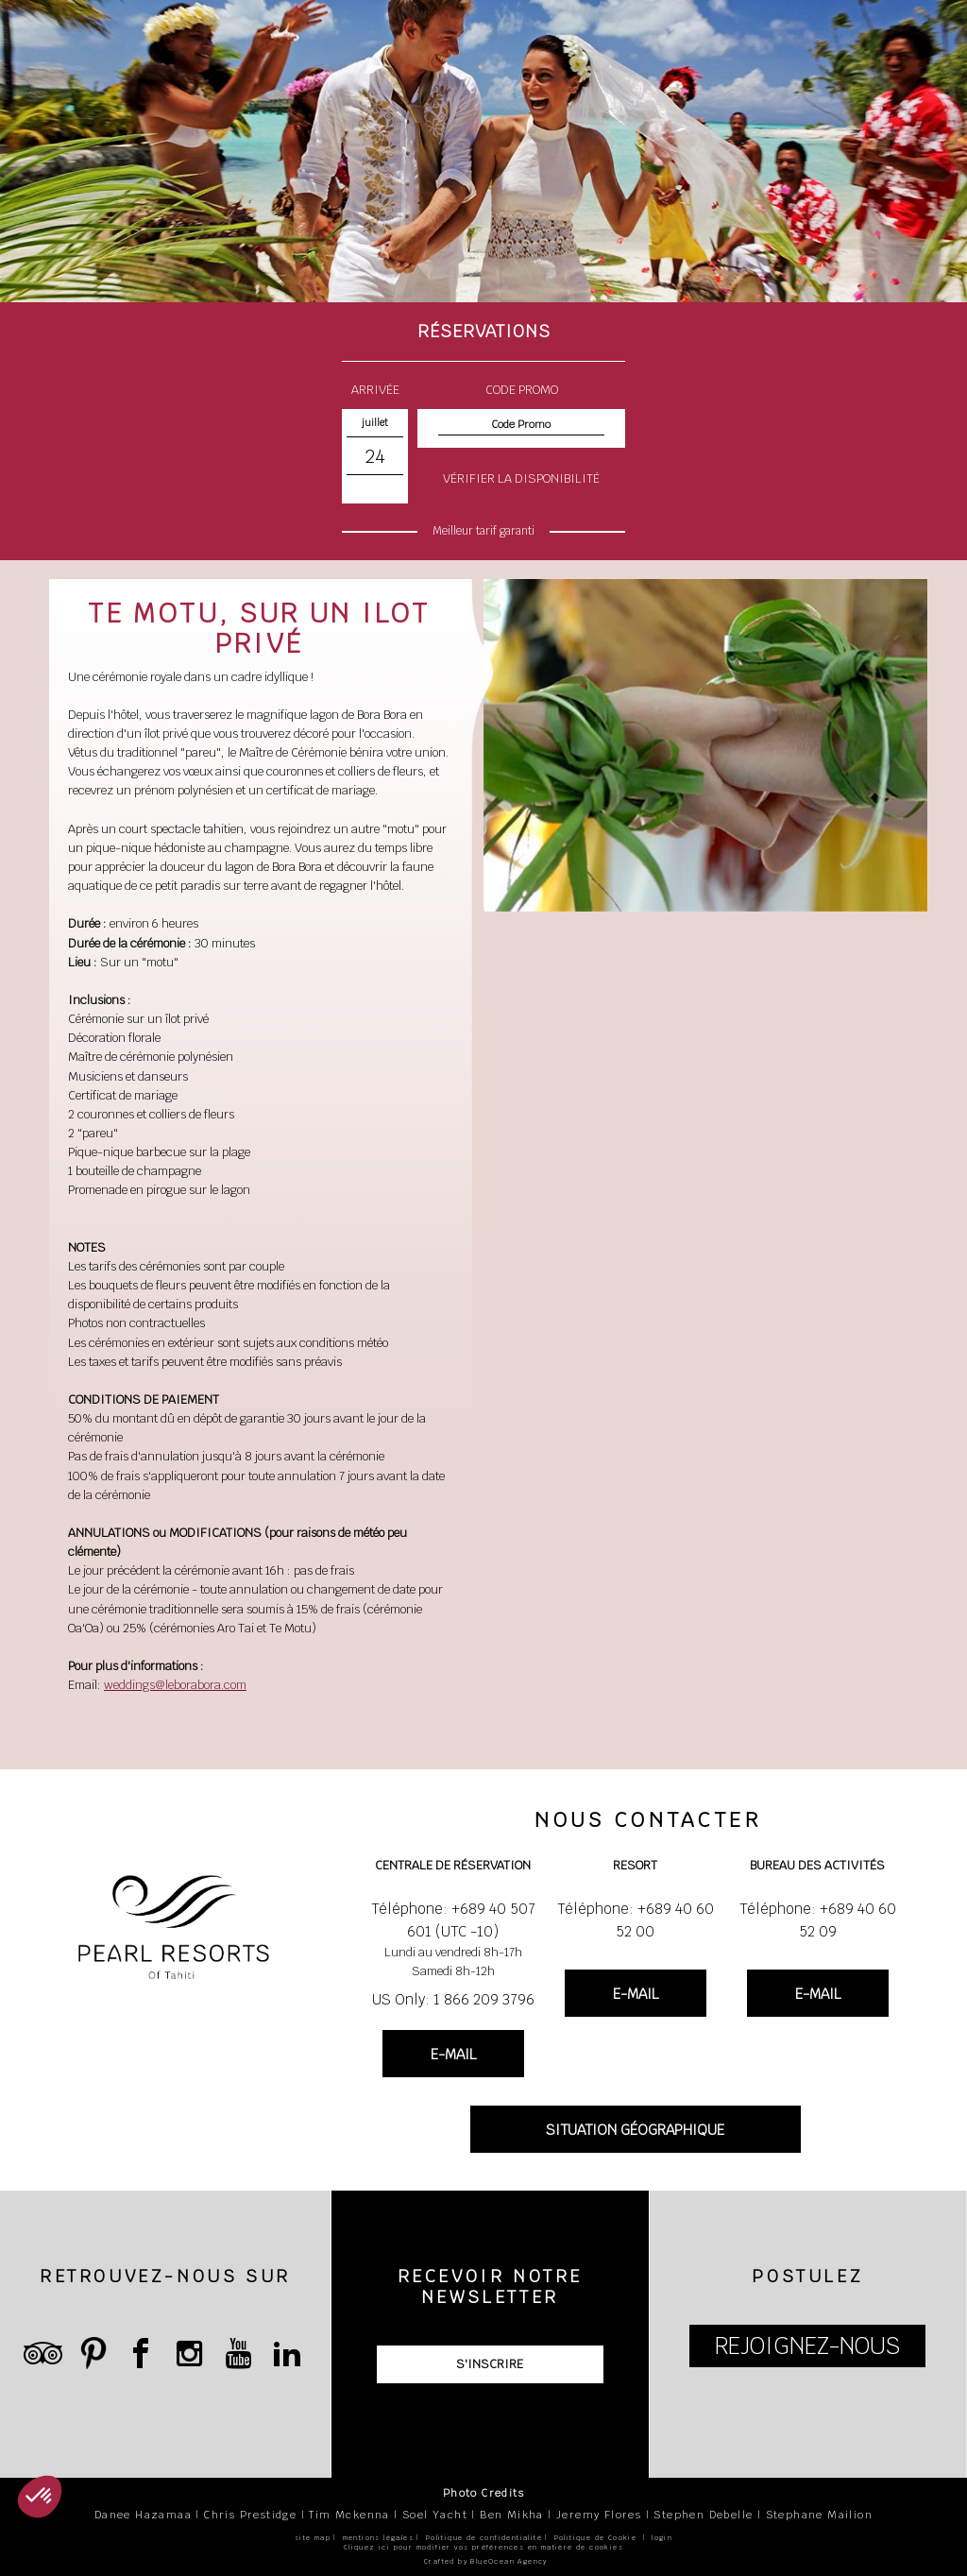 The height and width of the screenshot is (2576, 967). What do you see at coordinates (817, 1920) in the screenshot?
I see `Téléphone: +689 40 60 52 09` at bounding box center [817, 1920].